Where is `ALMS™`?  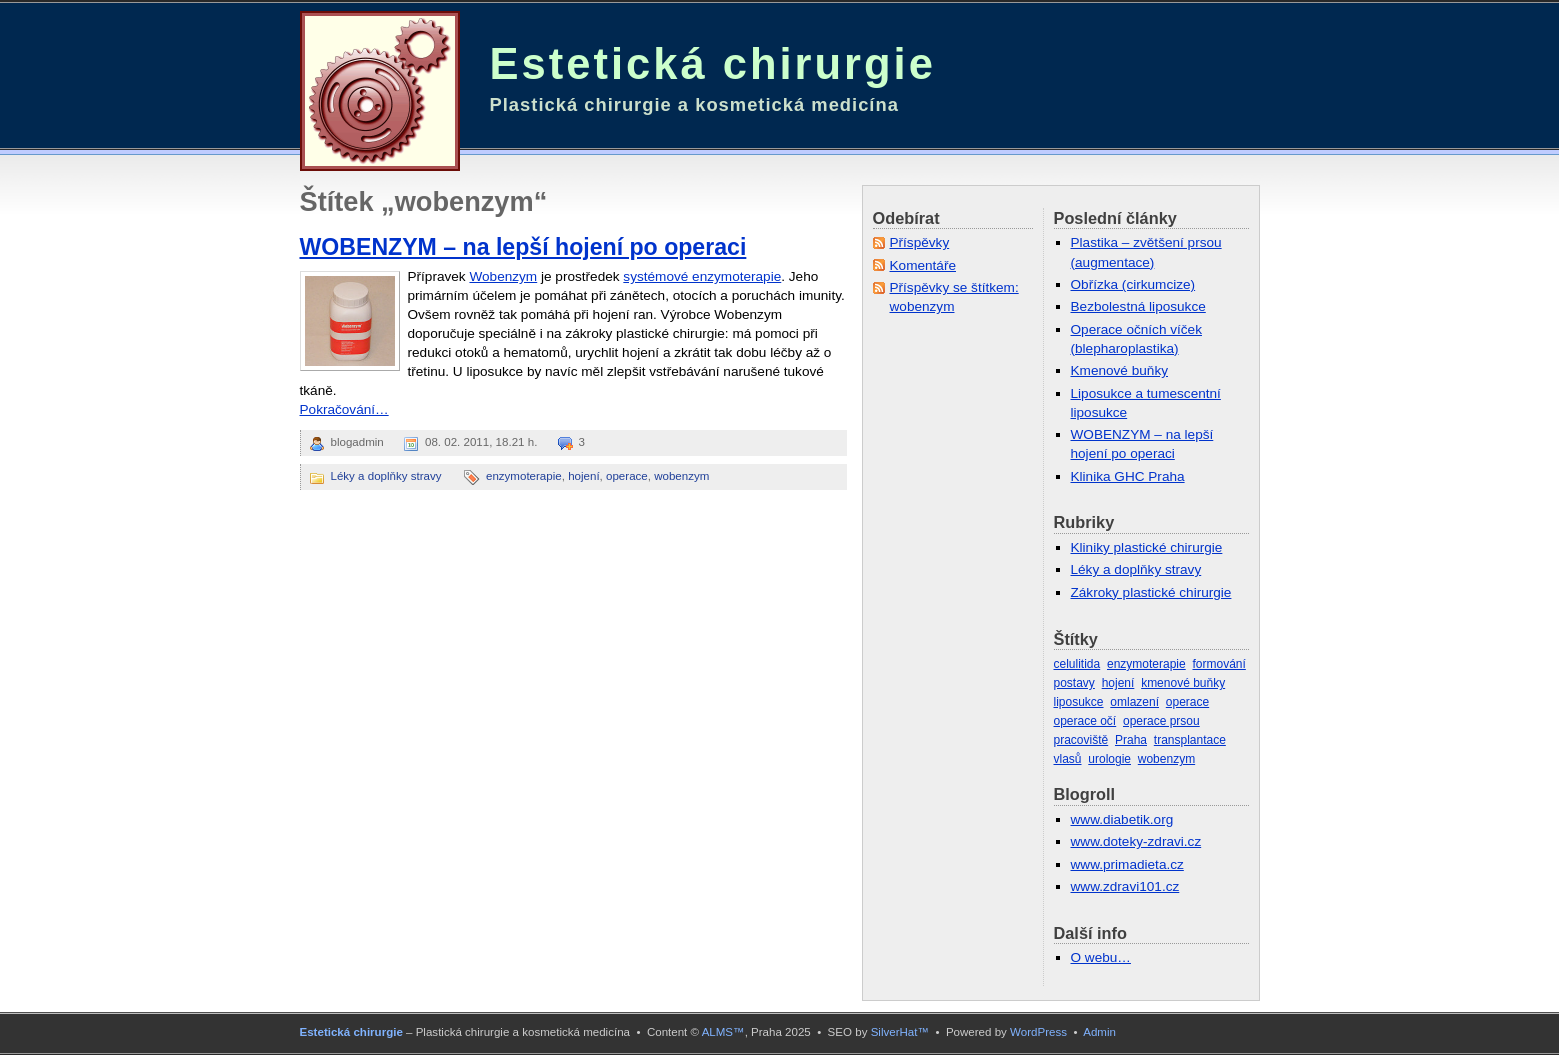 ALMS™ is located at coordinates (723, 1032).